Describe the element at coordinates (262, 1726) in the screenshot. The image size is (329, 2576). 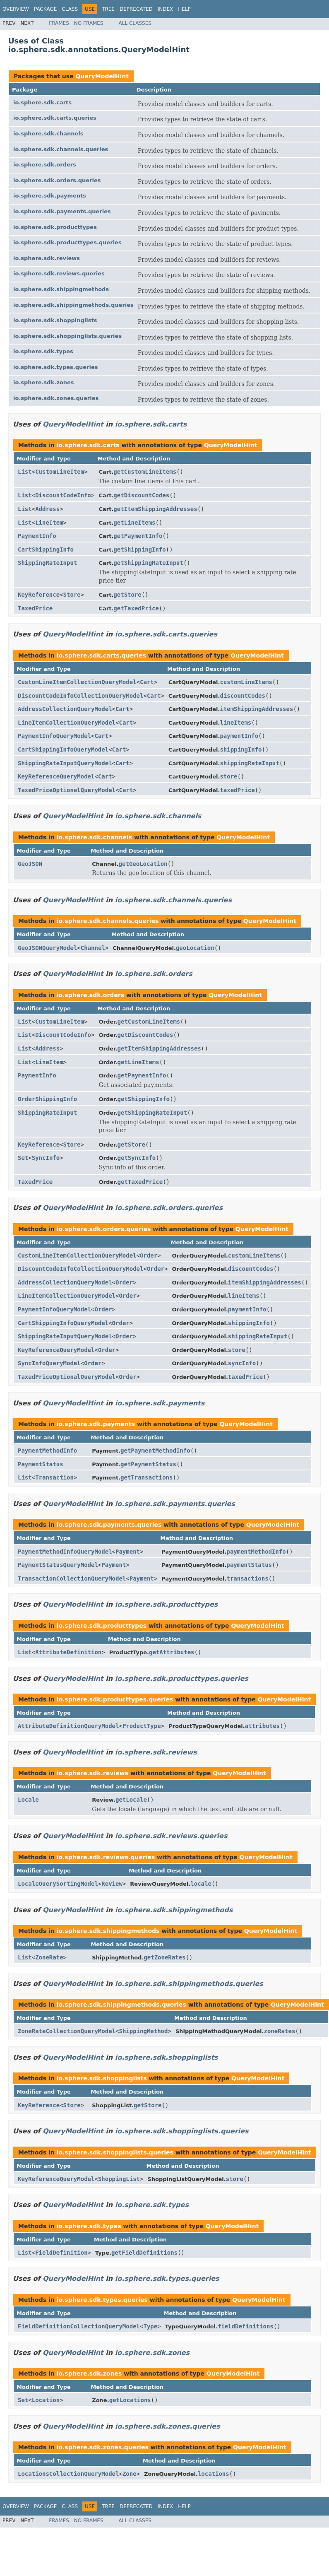
I see `attributes` at that location.